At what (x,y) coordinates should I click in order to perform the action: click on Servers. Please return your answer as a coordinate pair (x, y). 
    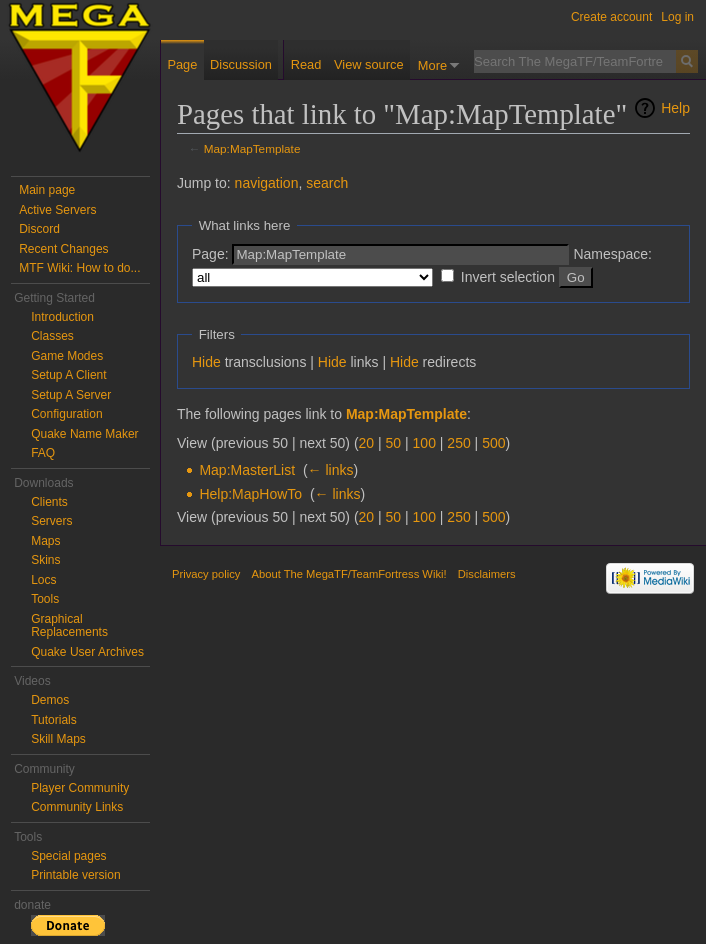
    Looking at the image, I should click on (51, 521).